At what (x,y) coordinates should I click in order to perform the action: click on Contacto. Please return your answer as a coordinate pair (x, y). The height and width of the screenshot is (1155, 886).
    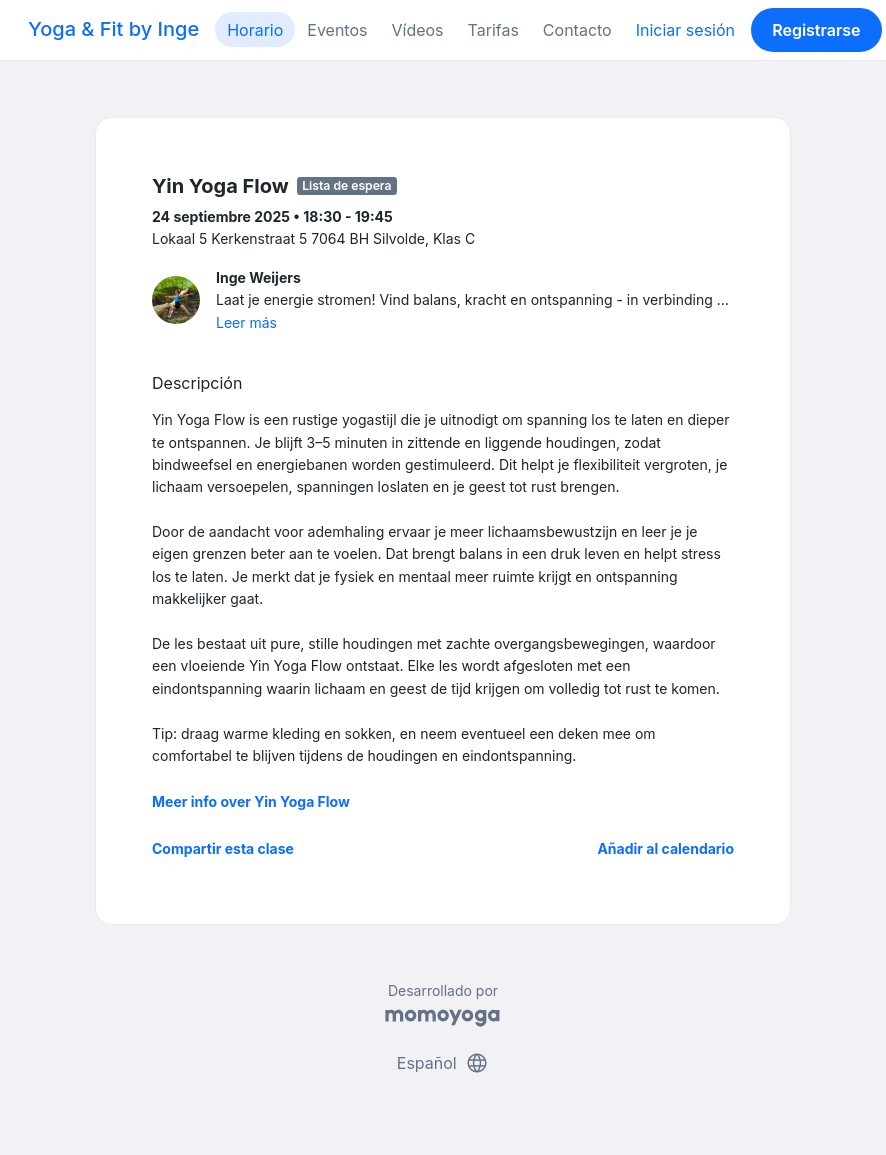
    Looking at the image, I should click on (577, 30).